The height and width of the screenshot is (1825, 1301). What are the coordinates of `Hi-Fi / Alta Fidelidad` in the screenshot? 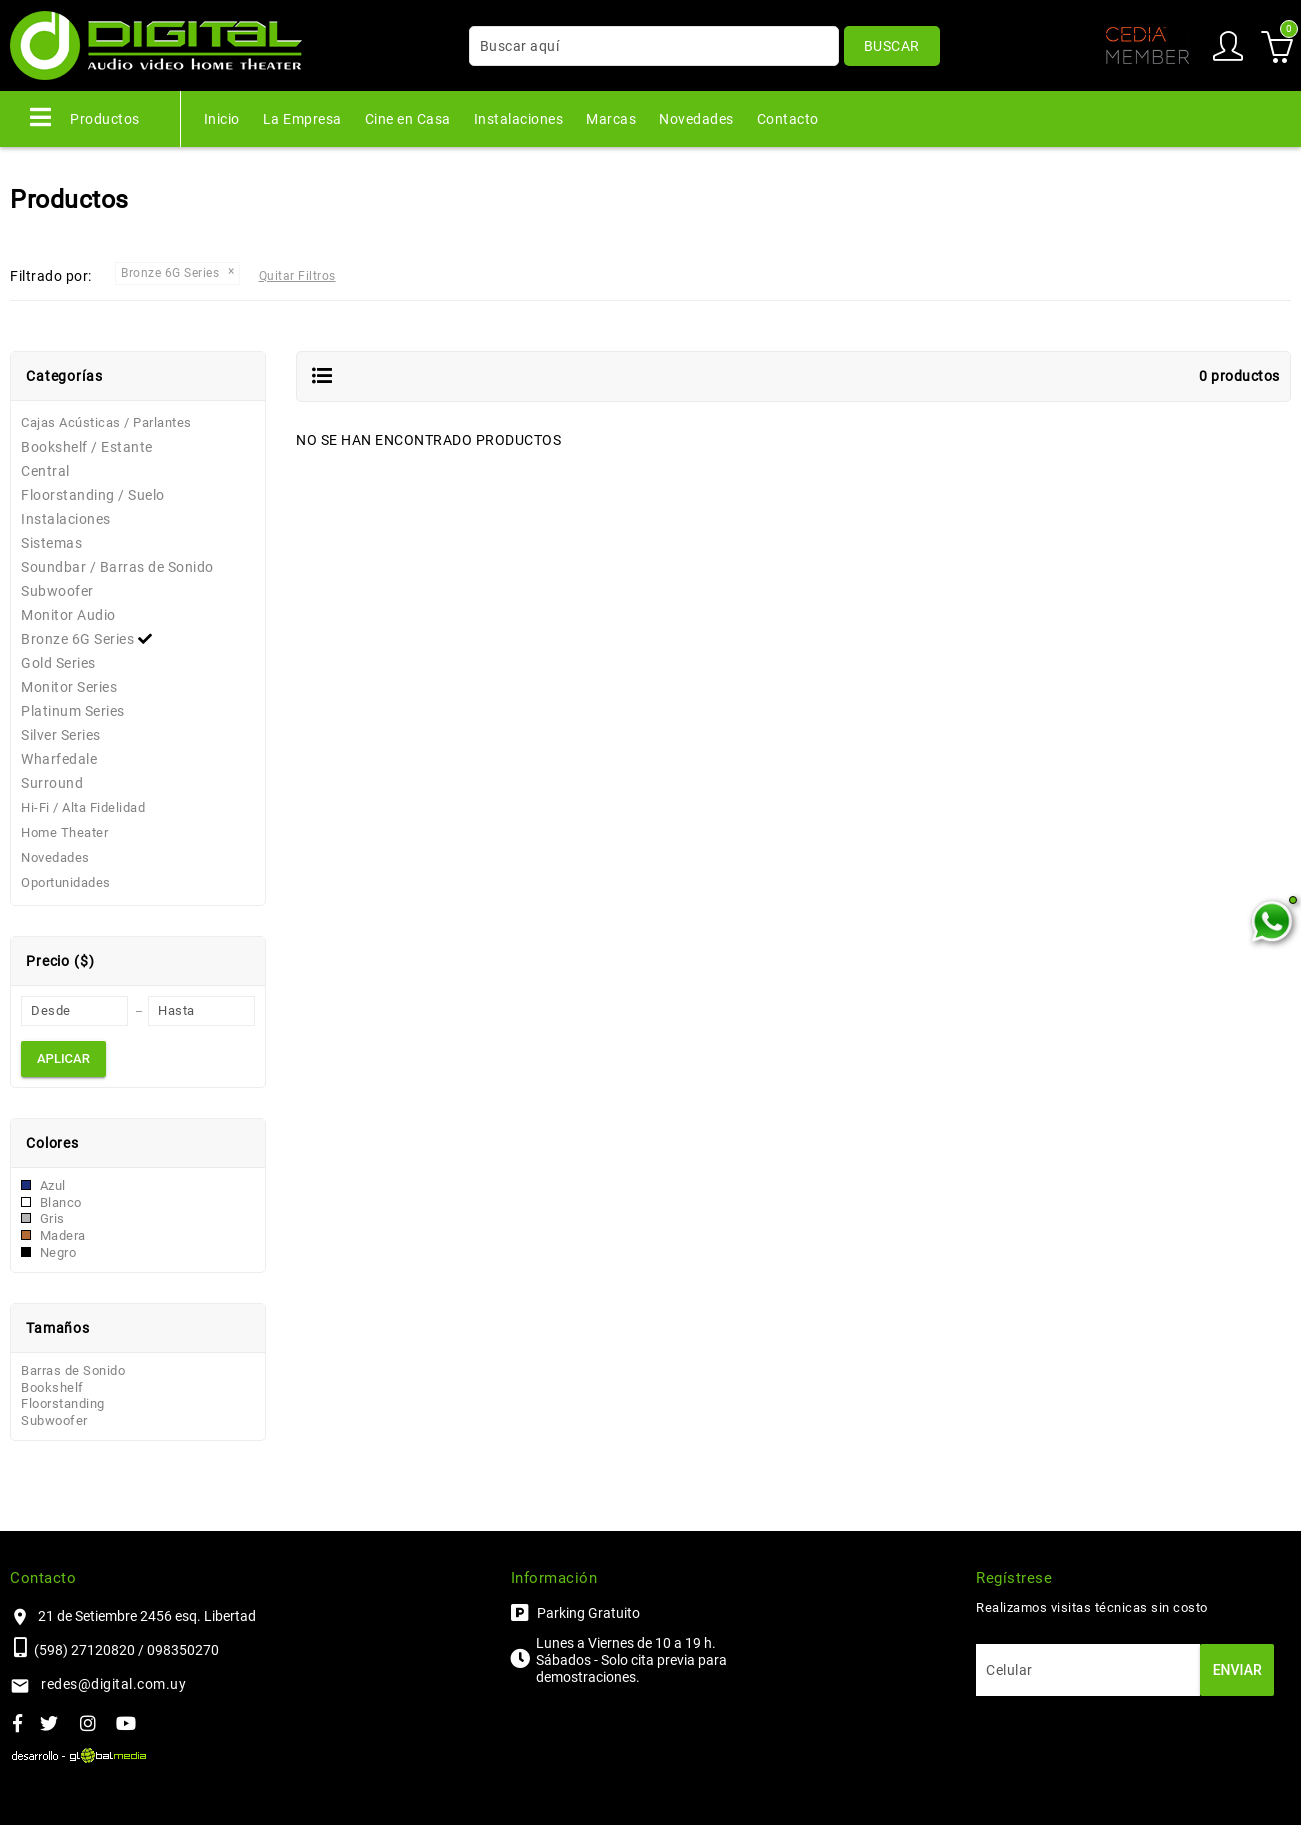 It's located at (83, 807).